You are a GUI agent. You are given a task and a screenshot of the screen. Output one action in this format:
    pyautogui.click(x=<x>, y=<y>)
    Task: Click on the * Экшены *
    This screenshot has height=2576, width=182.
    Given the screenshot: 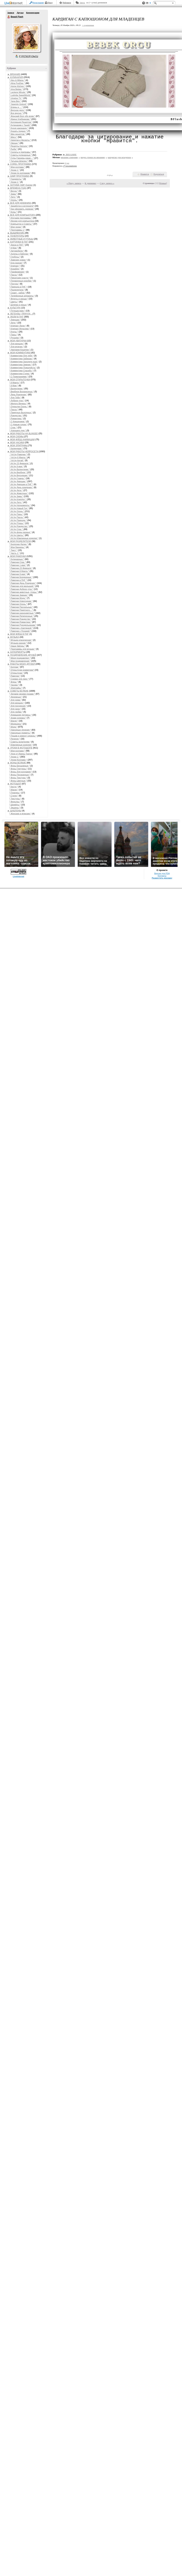 What is the action you would take?
    pyautogui.click(x=14, y=807)
    